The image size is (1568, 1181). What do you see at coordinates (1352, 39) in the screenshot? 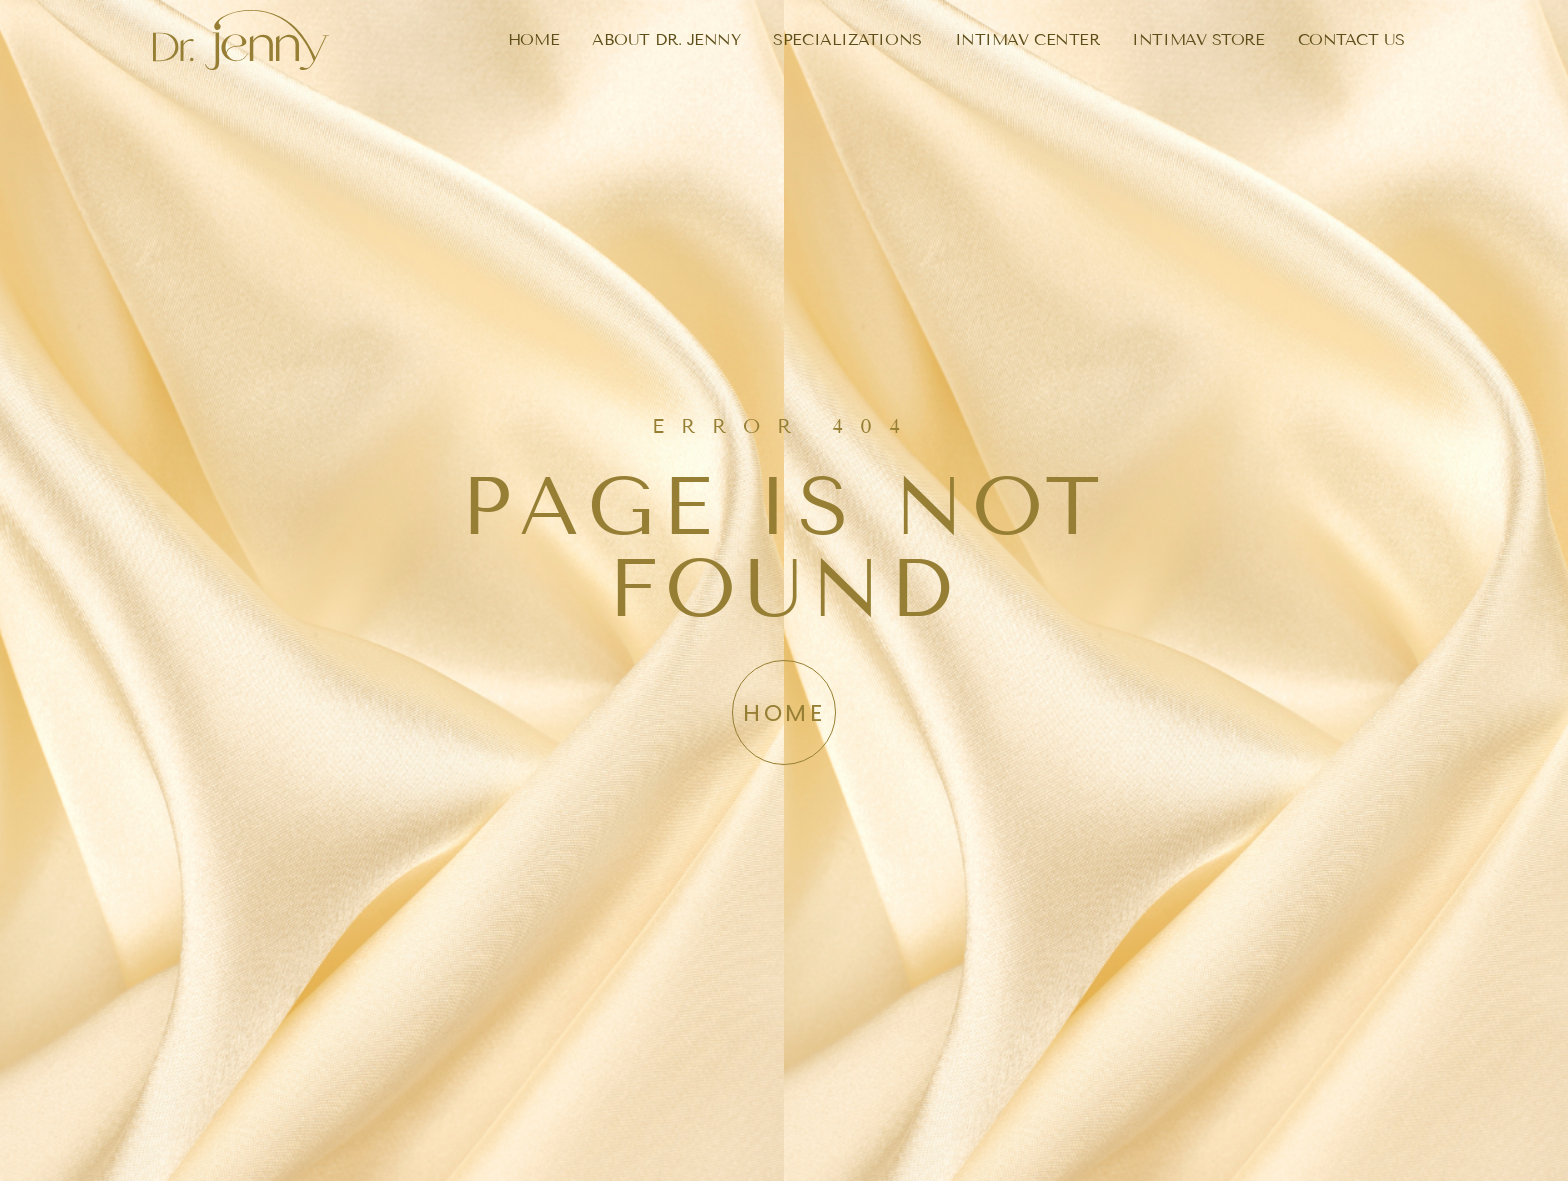
I see `CONTACT US` at bounding box center [1352, 39].